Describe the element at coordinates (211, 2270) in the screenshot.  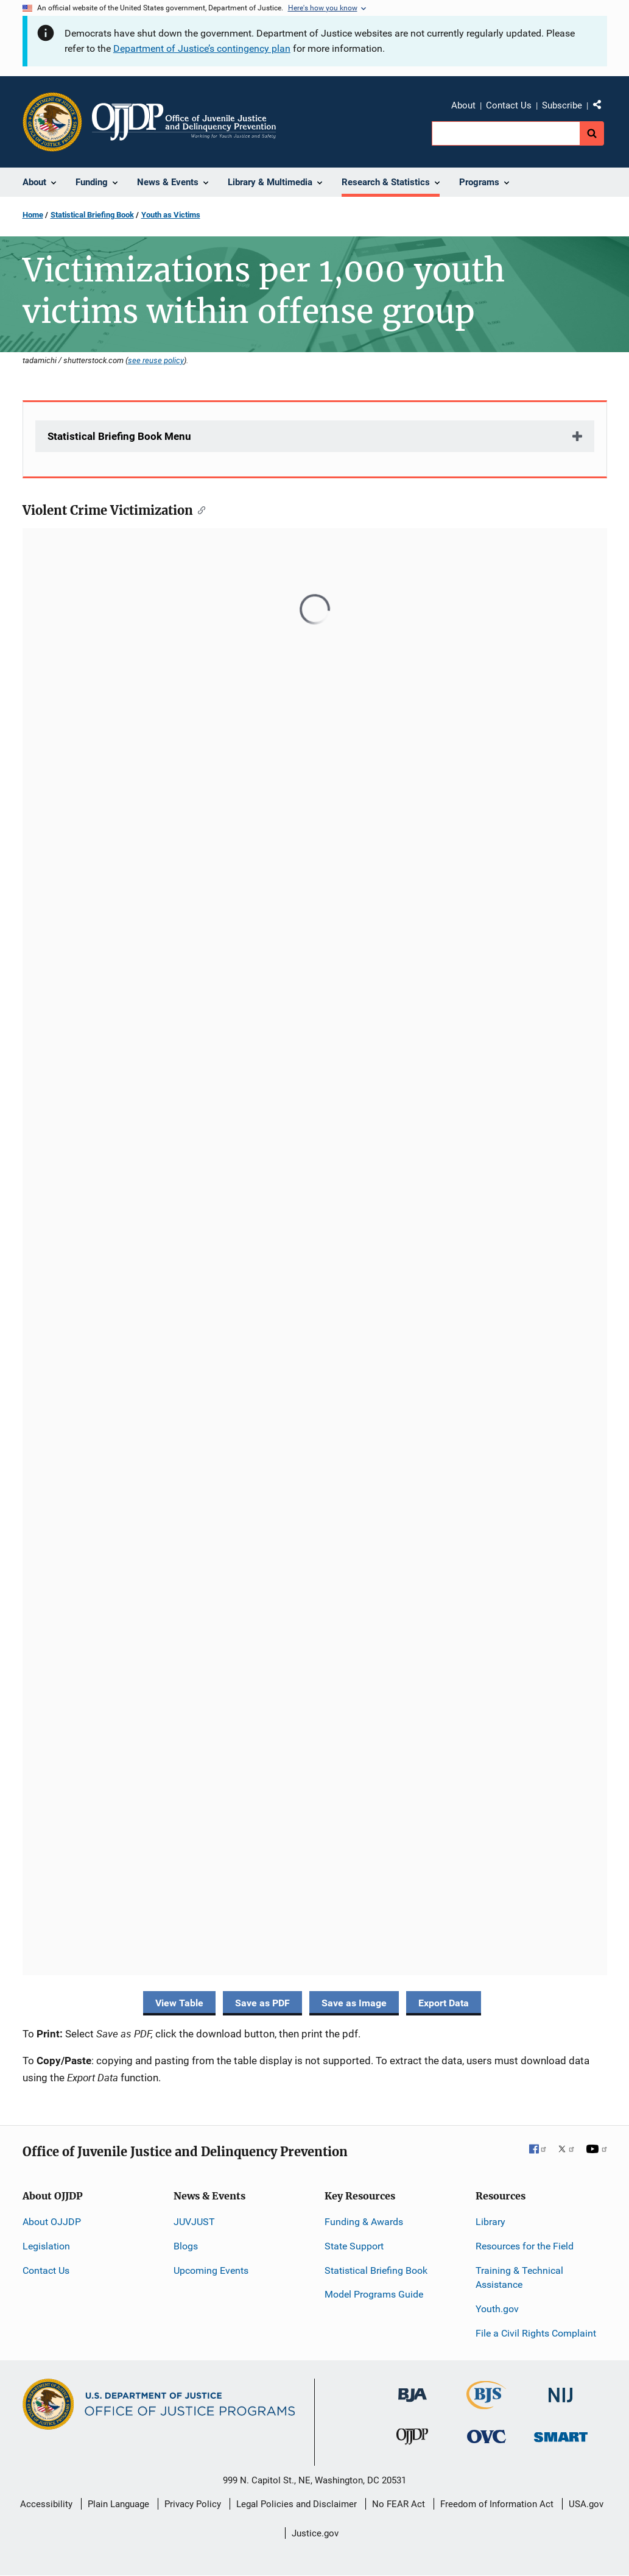
I see `Upcoming Events` at that location.